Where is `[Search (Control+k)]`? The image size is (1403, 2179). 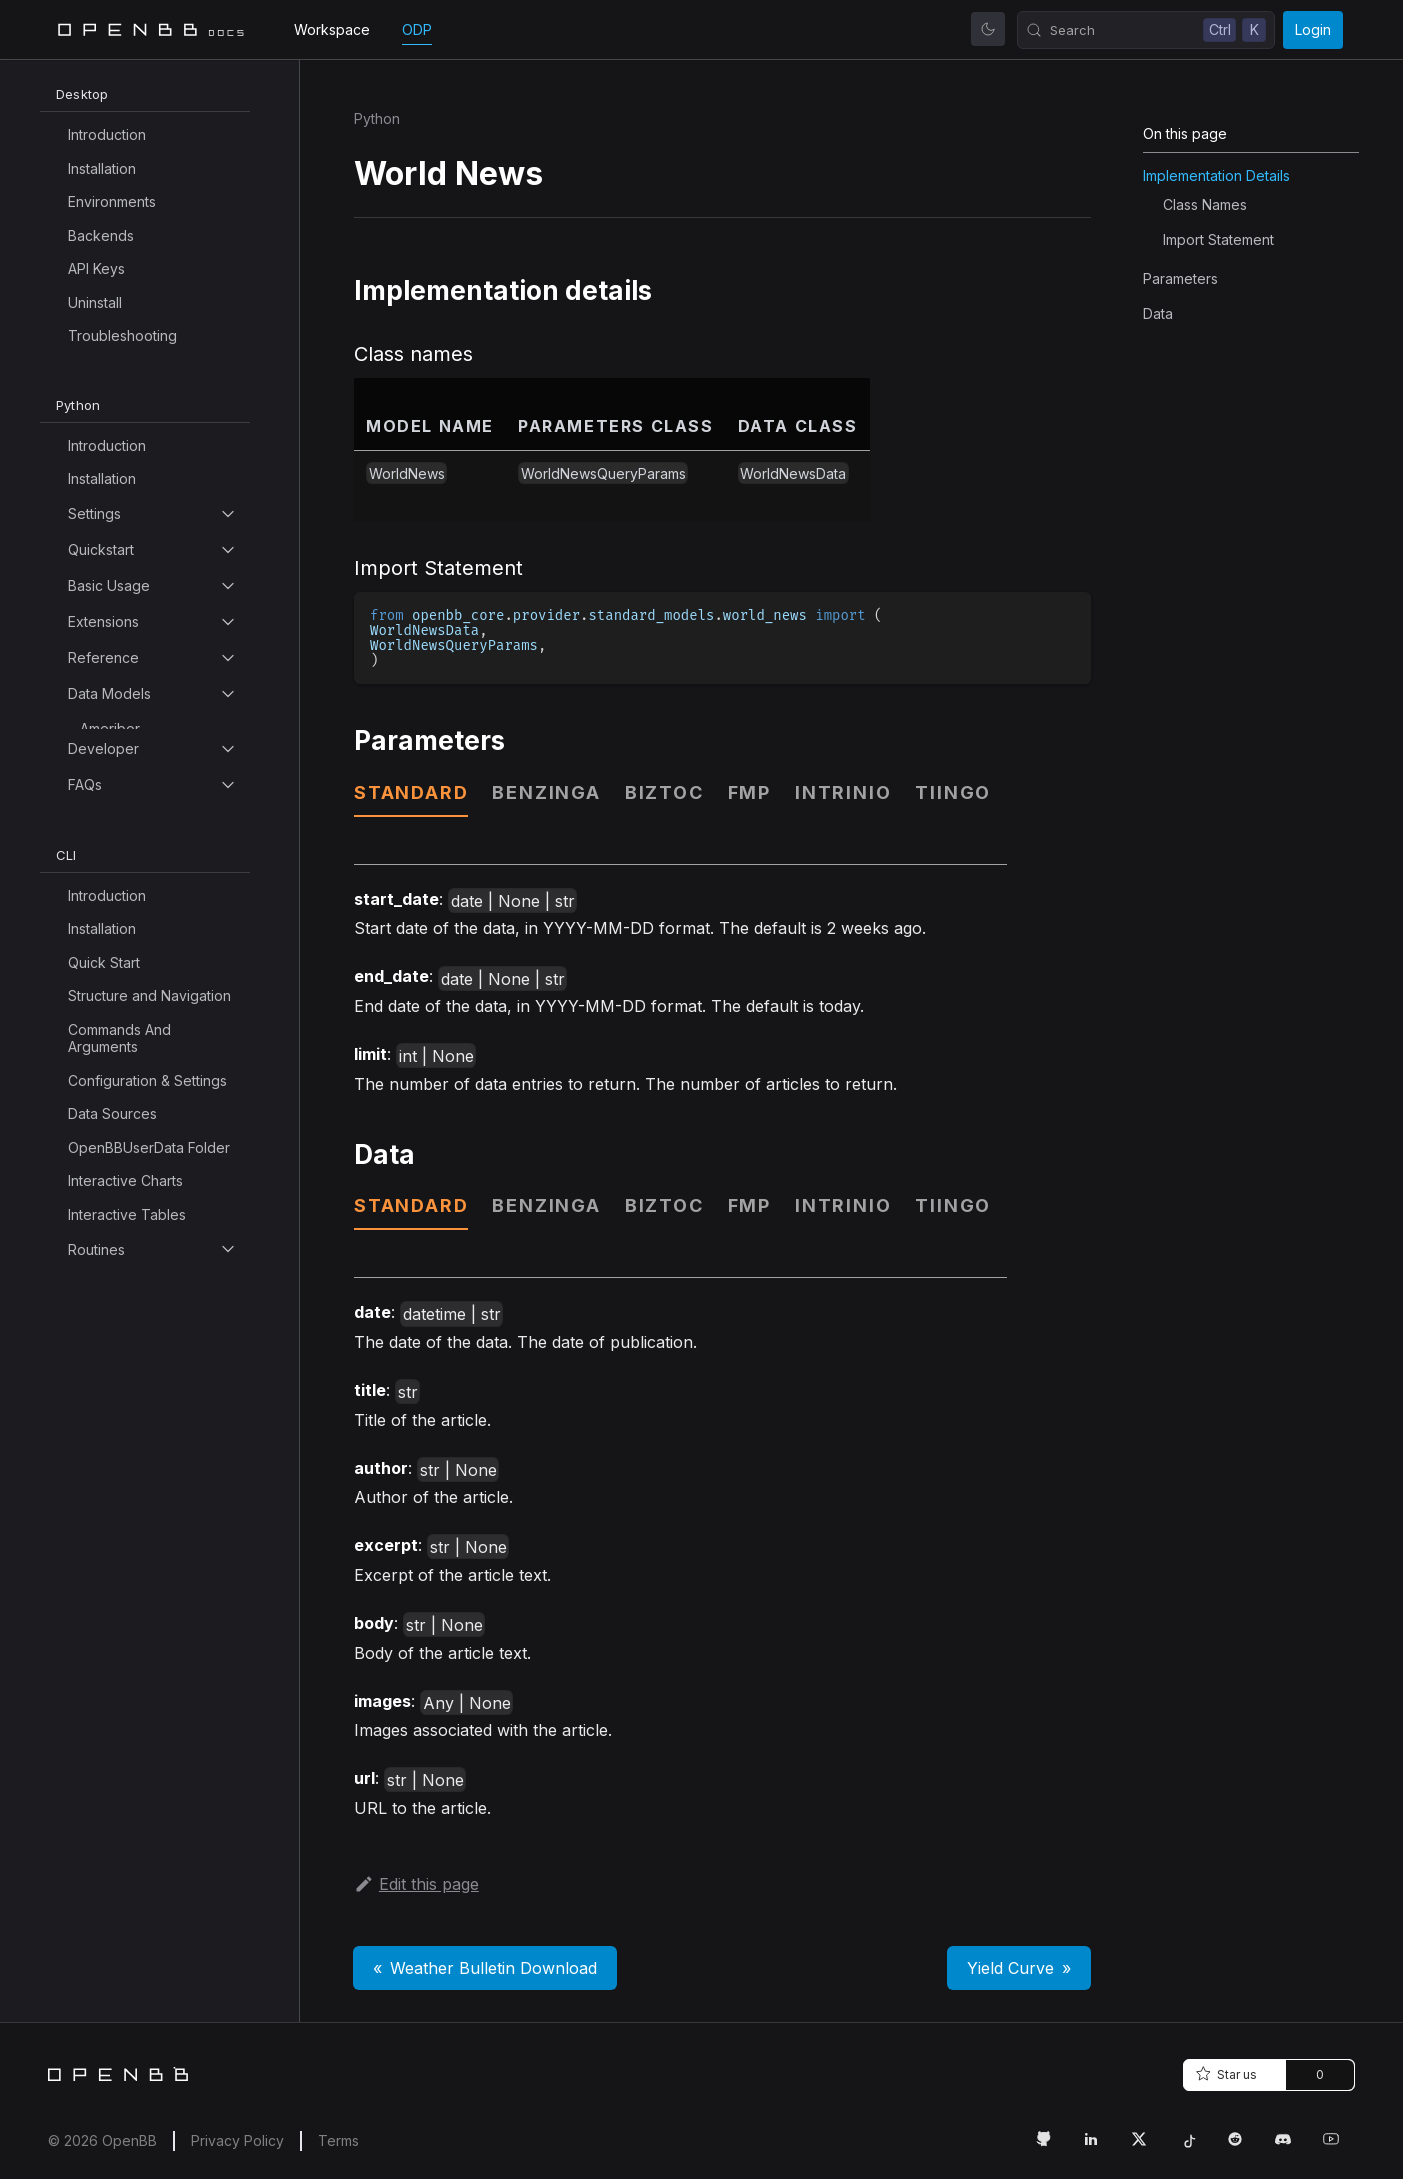
[Search (Control+k)] is located at coordinates (1146, 30).